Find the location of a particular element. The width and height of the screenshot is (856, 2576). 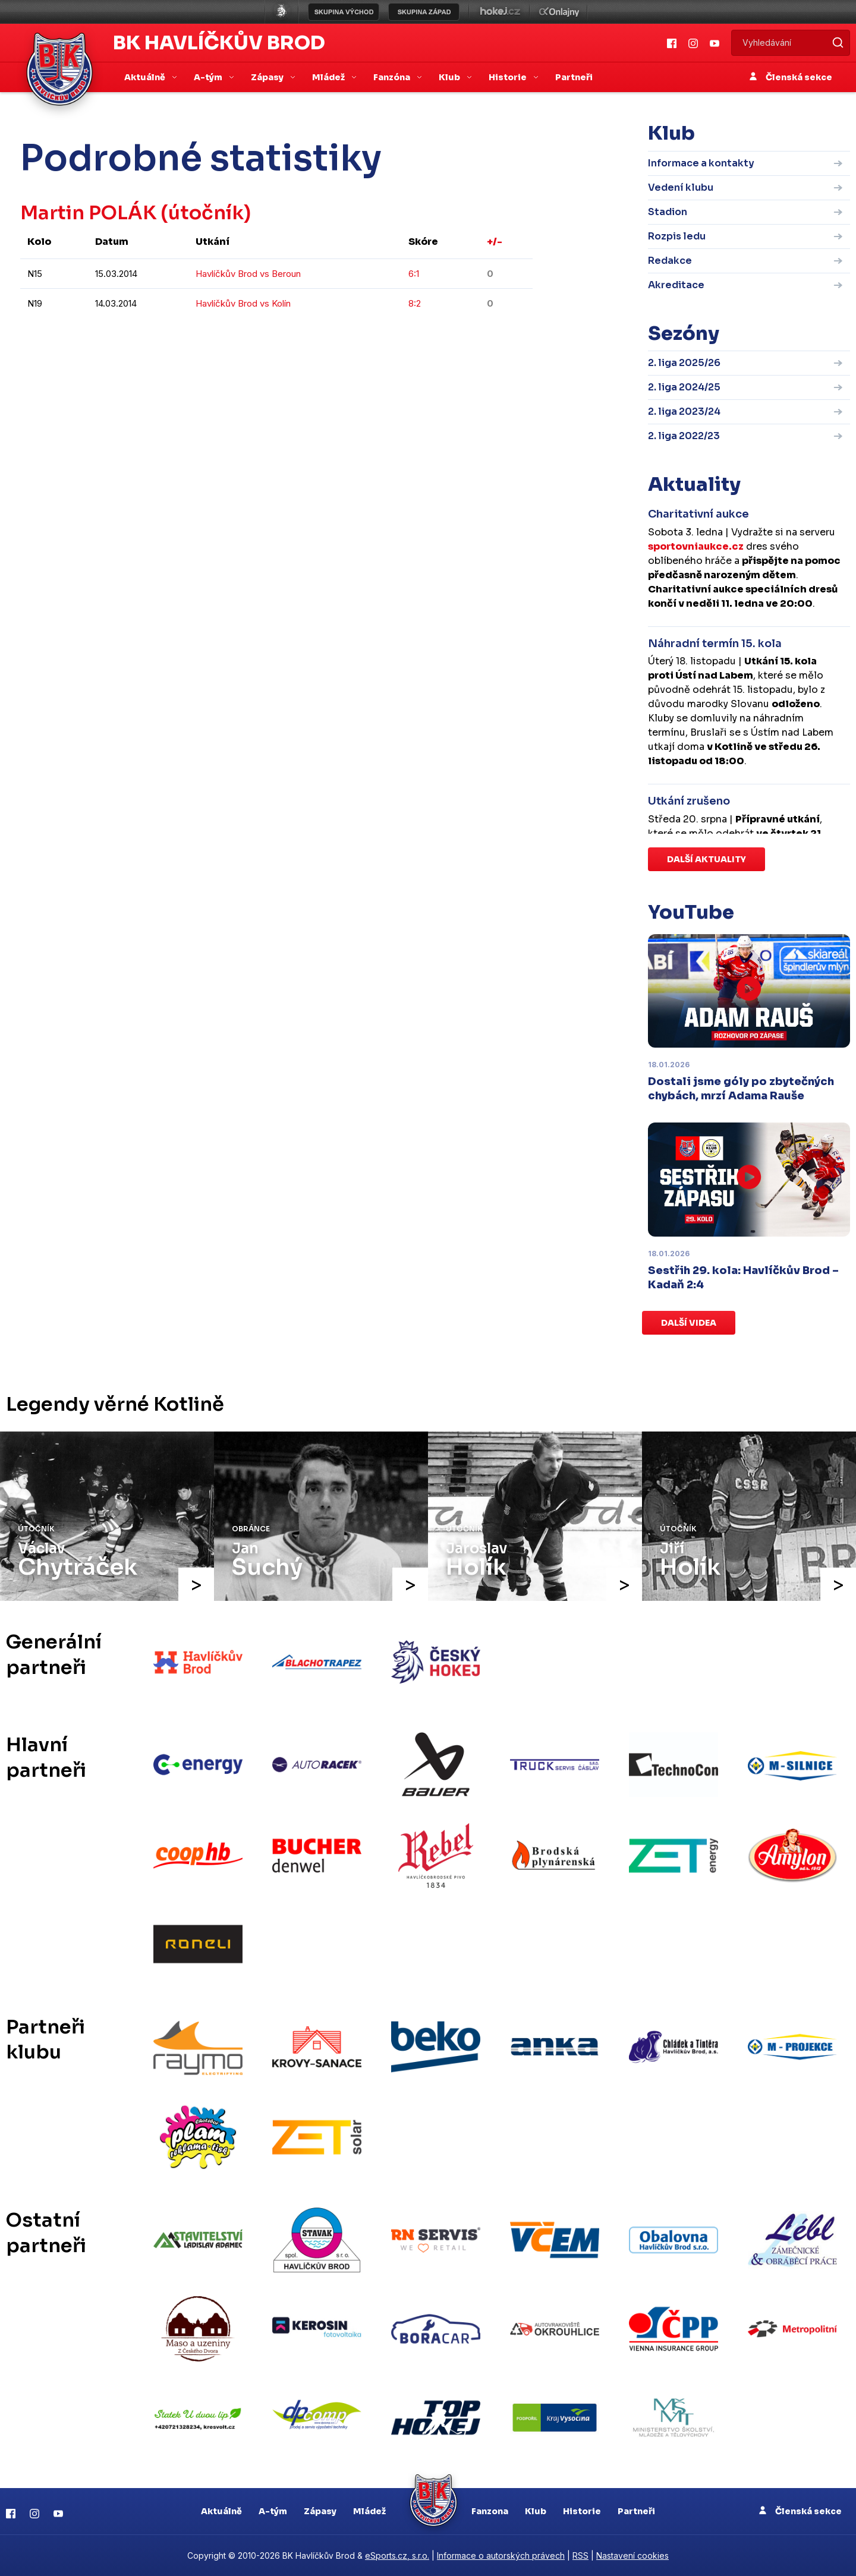

RSS is located at coordinates (580, 2555).